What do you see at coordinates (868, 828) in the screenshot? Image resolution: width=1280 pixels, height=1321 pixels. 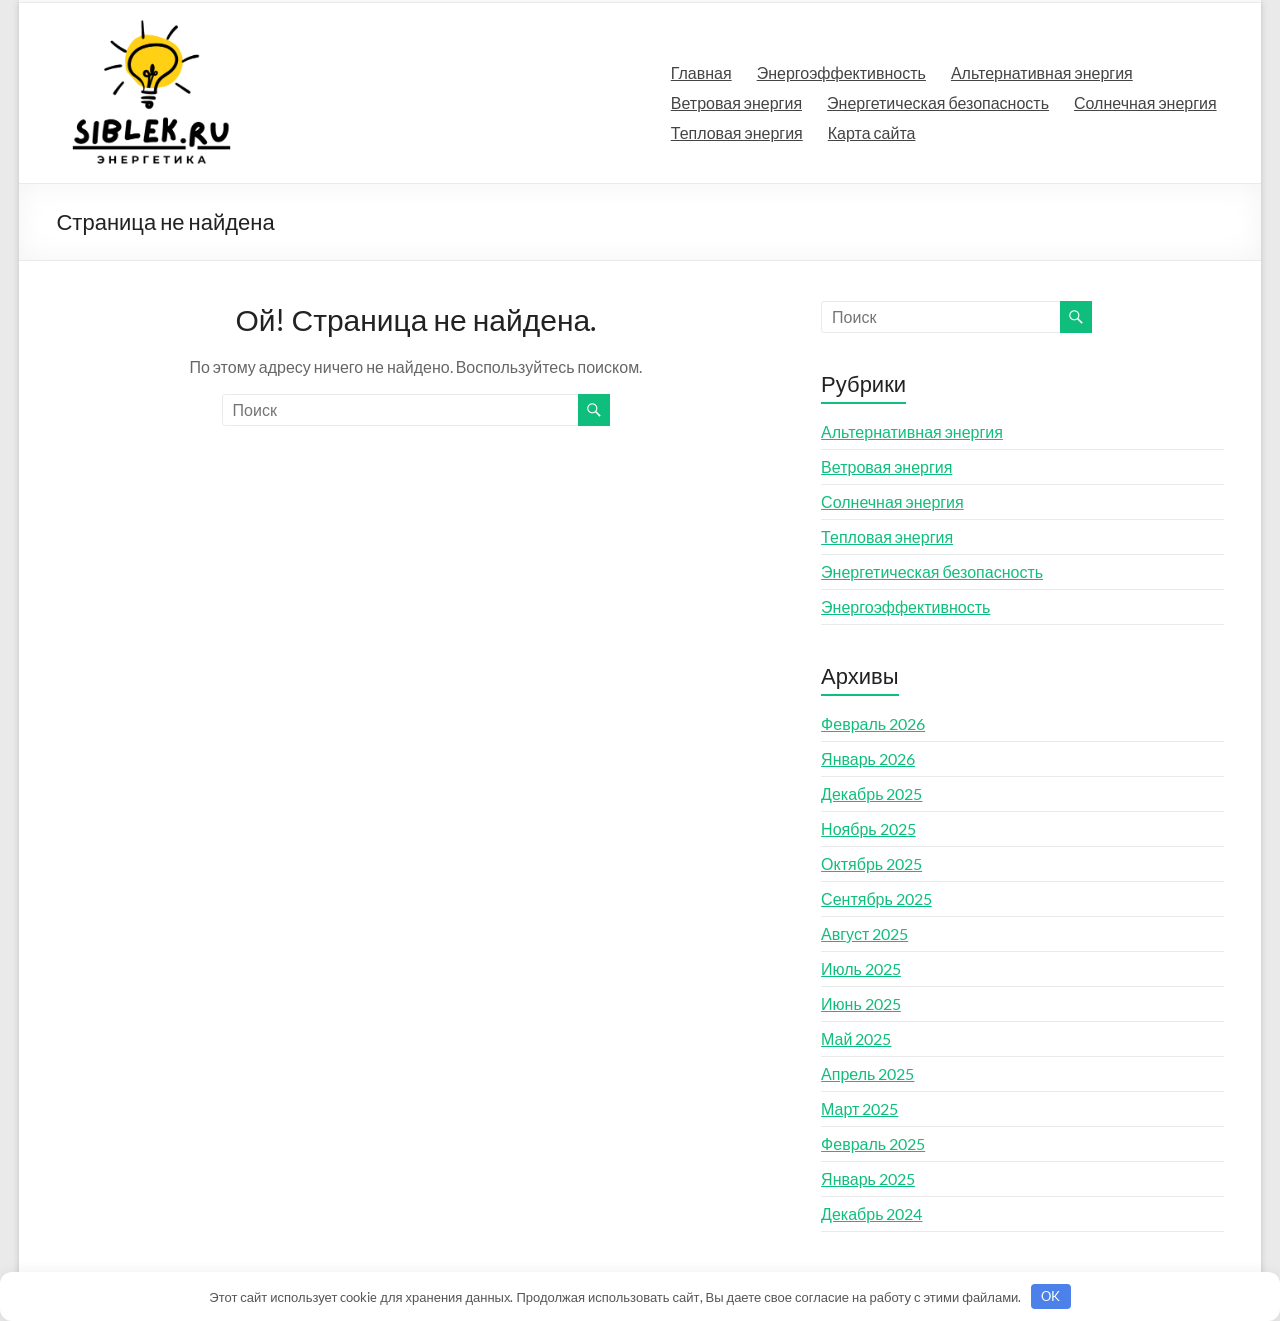 I see `Ноябрь 2025` at bounding box center [868, 828].